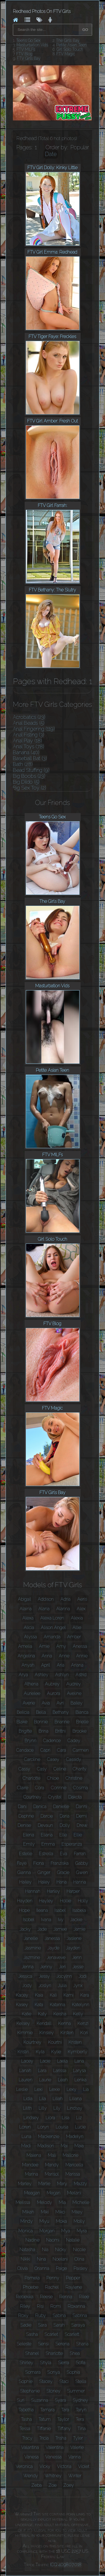 This screenshot has width=105, height=2576. What do you see at coordinates (60, 1863) in the screenshot?
I see `Franziska` at bounding box center [60, 1863].